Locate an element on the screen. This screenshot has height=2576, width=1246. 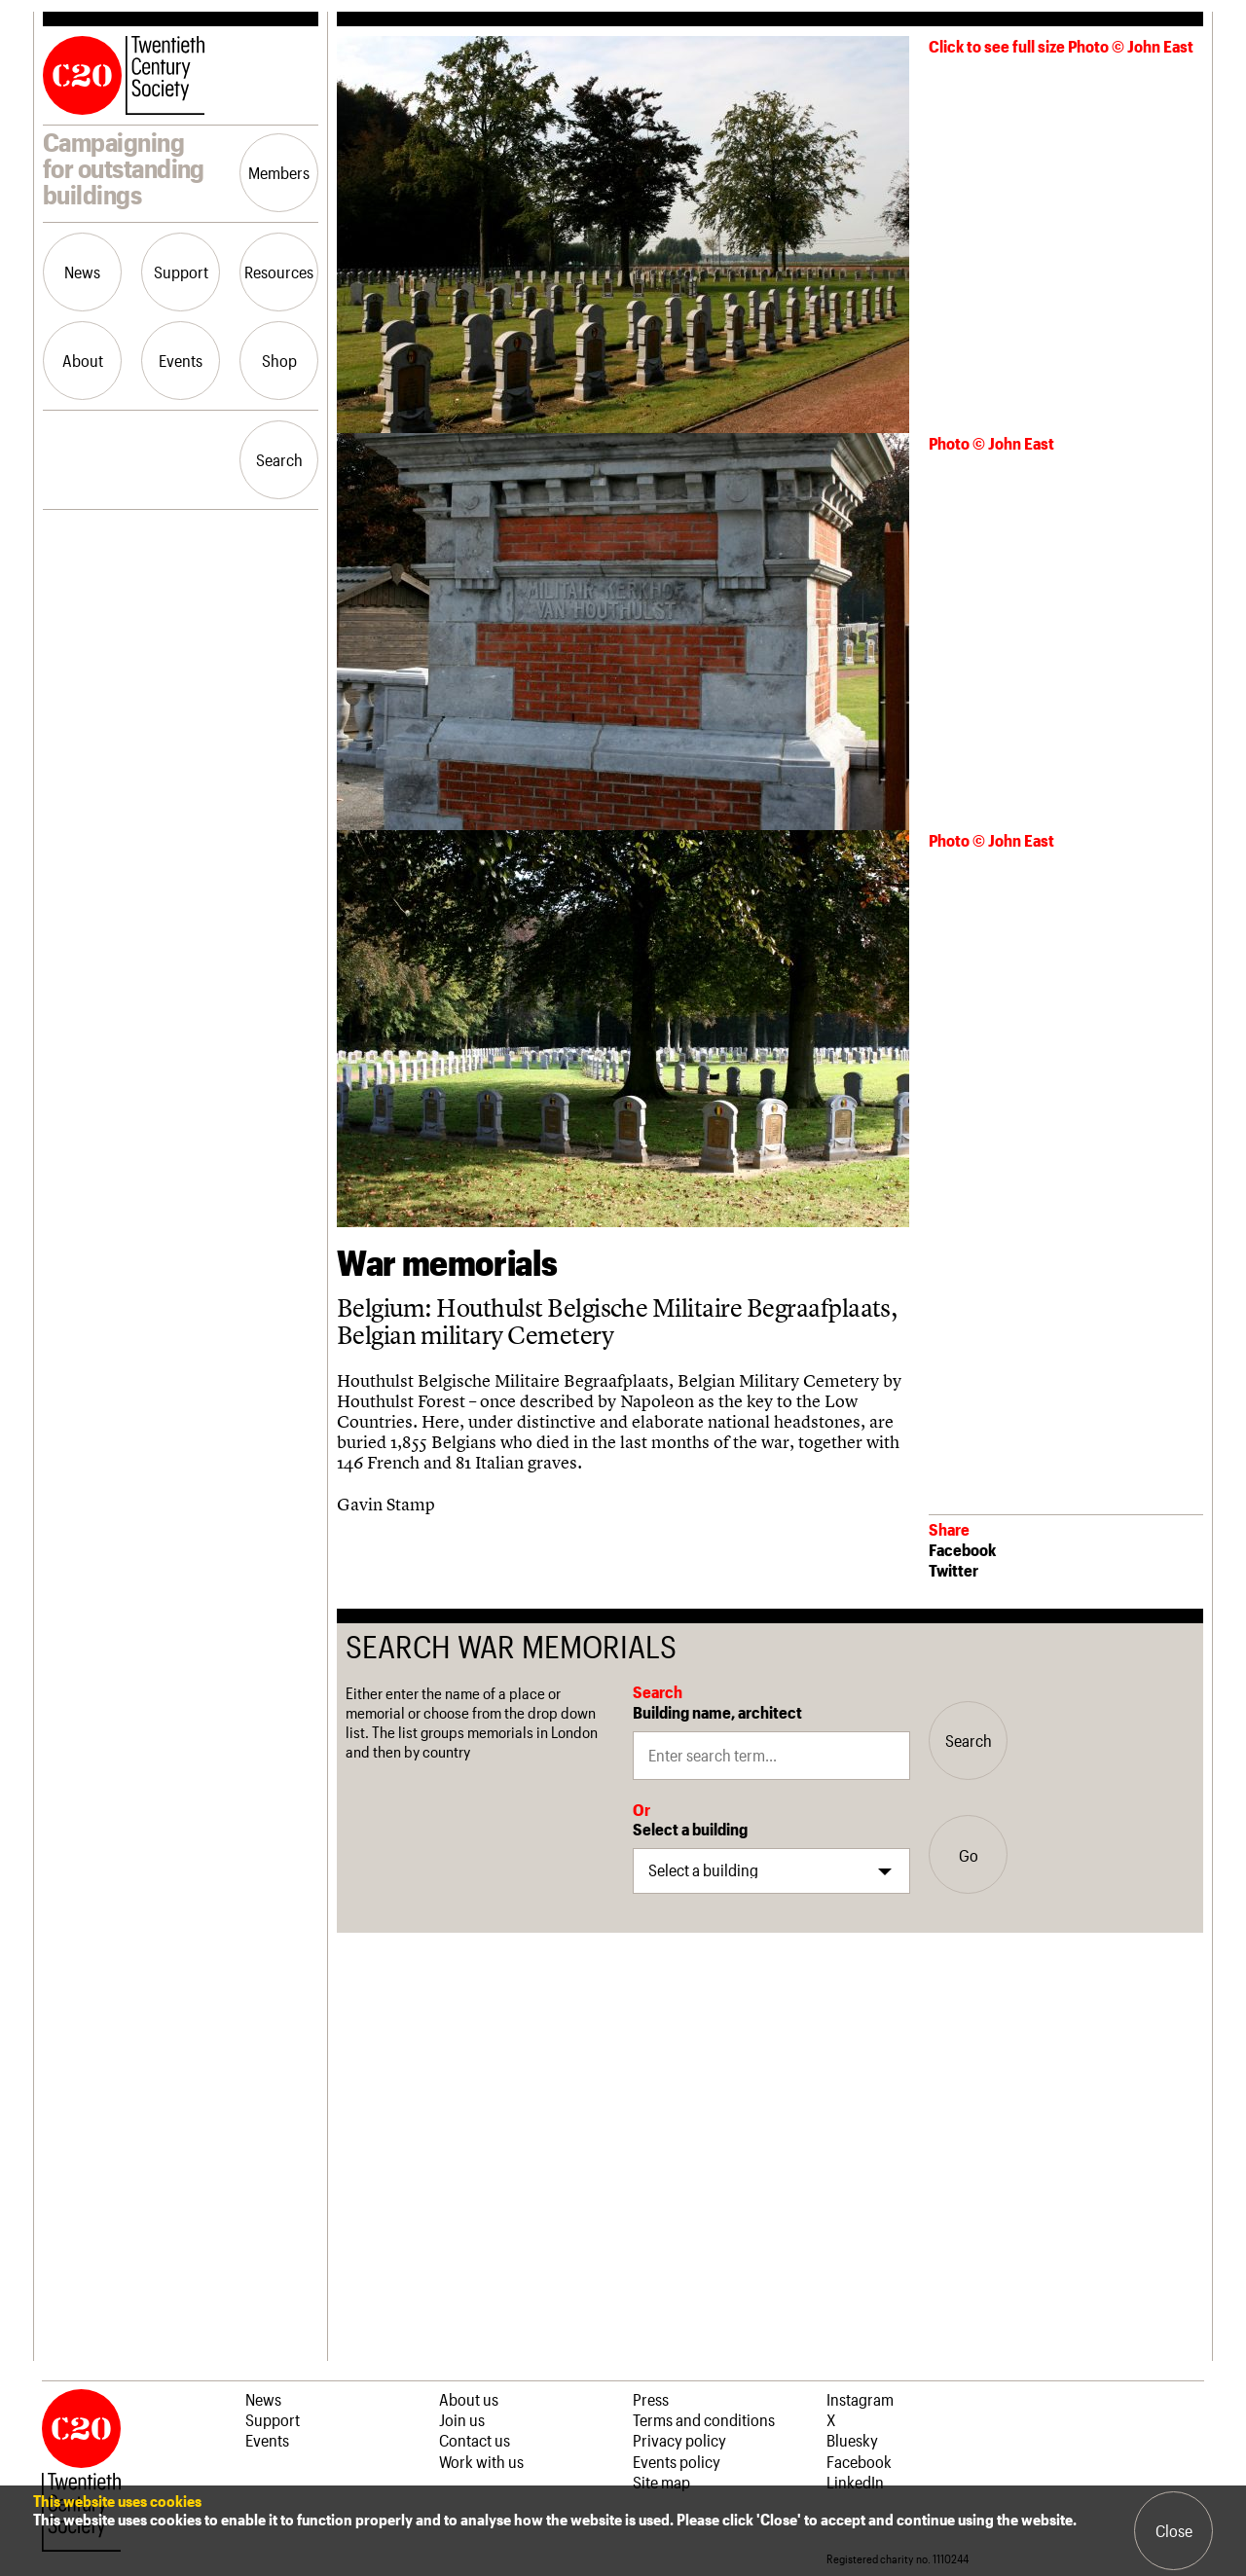
Events policy is located at coordinates (676, 2461).